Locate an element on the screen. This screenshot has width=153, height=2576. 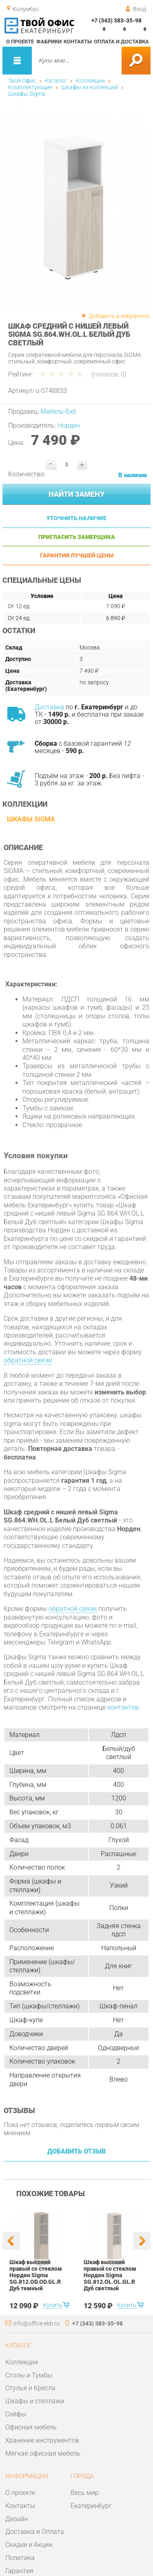
Каталог is located at coordinates (56, 80).